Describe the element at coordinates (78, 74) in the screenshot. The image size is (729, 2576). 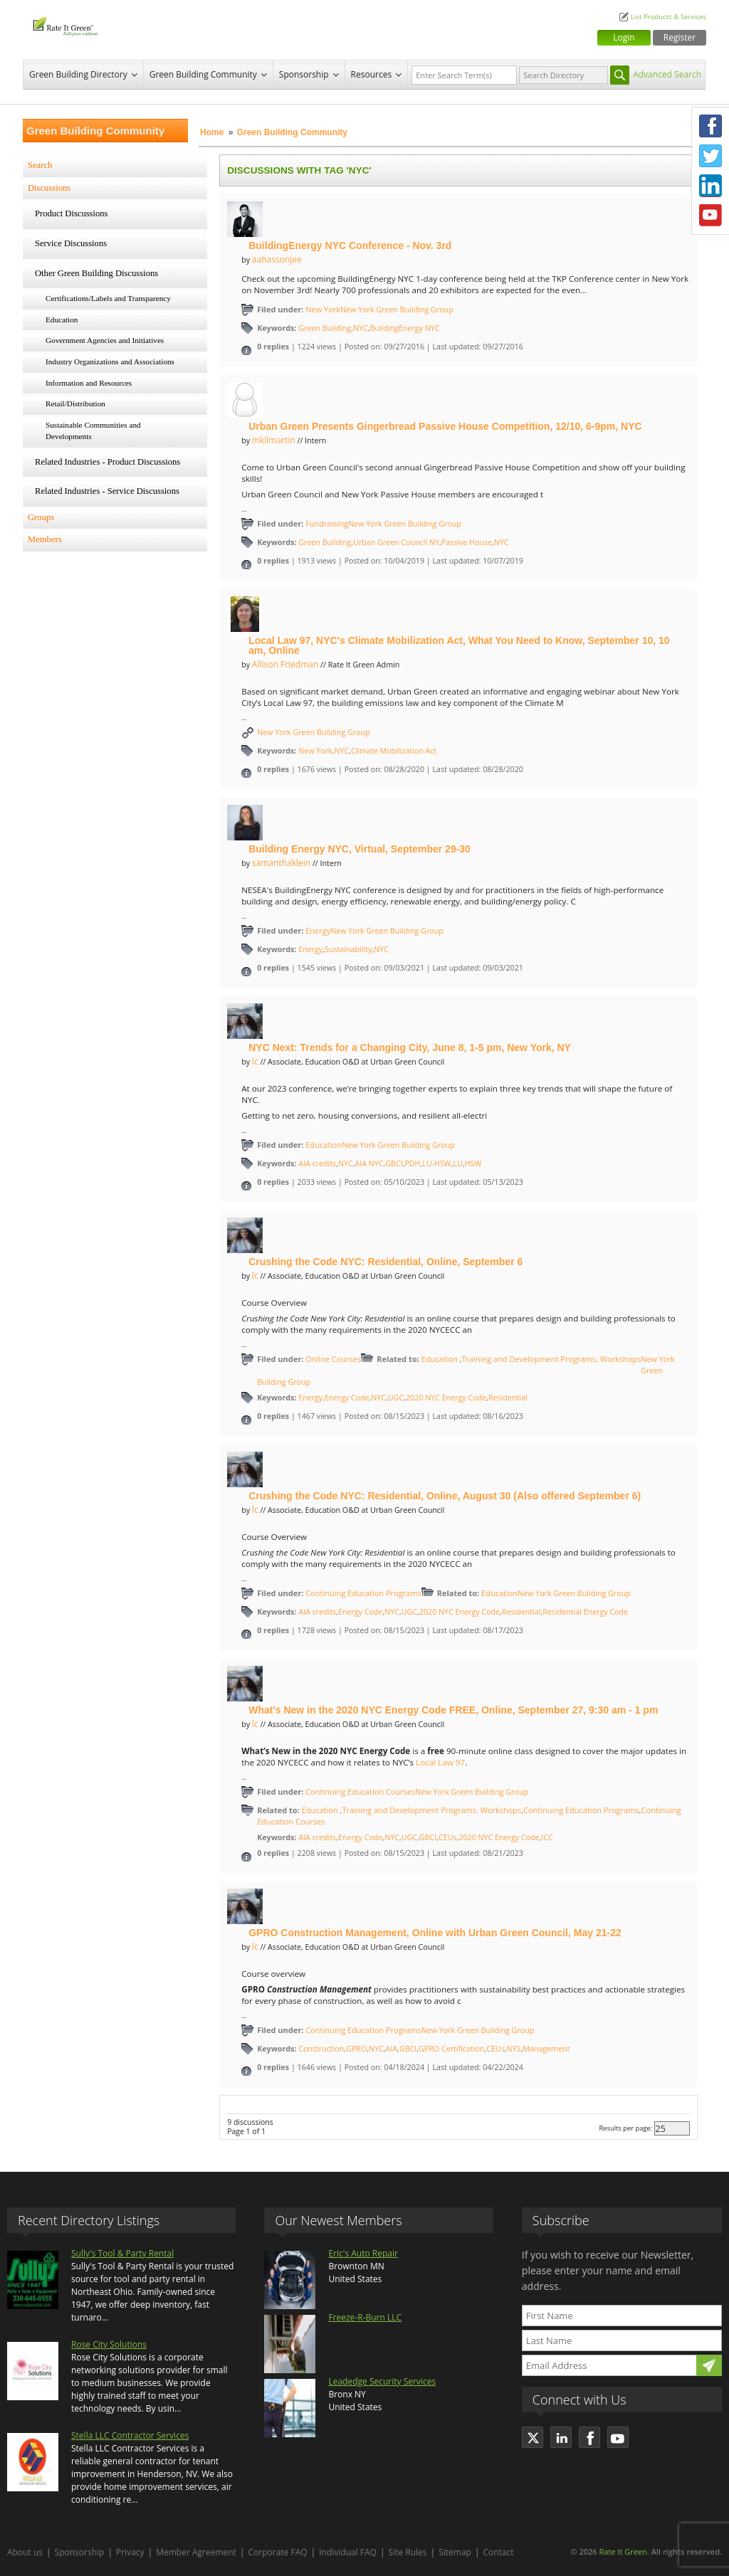
I see `Green Building Directory` at that location.